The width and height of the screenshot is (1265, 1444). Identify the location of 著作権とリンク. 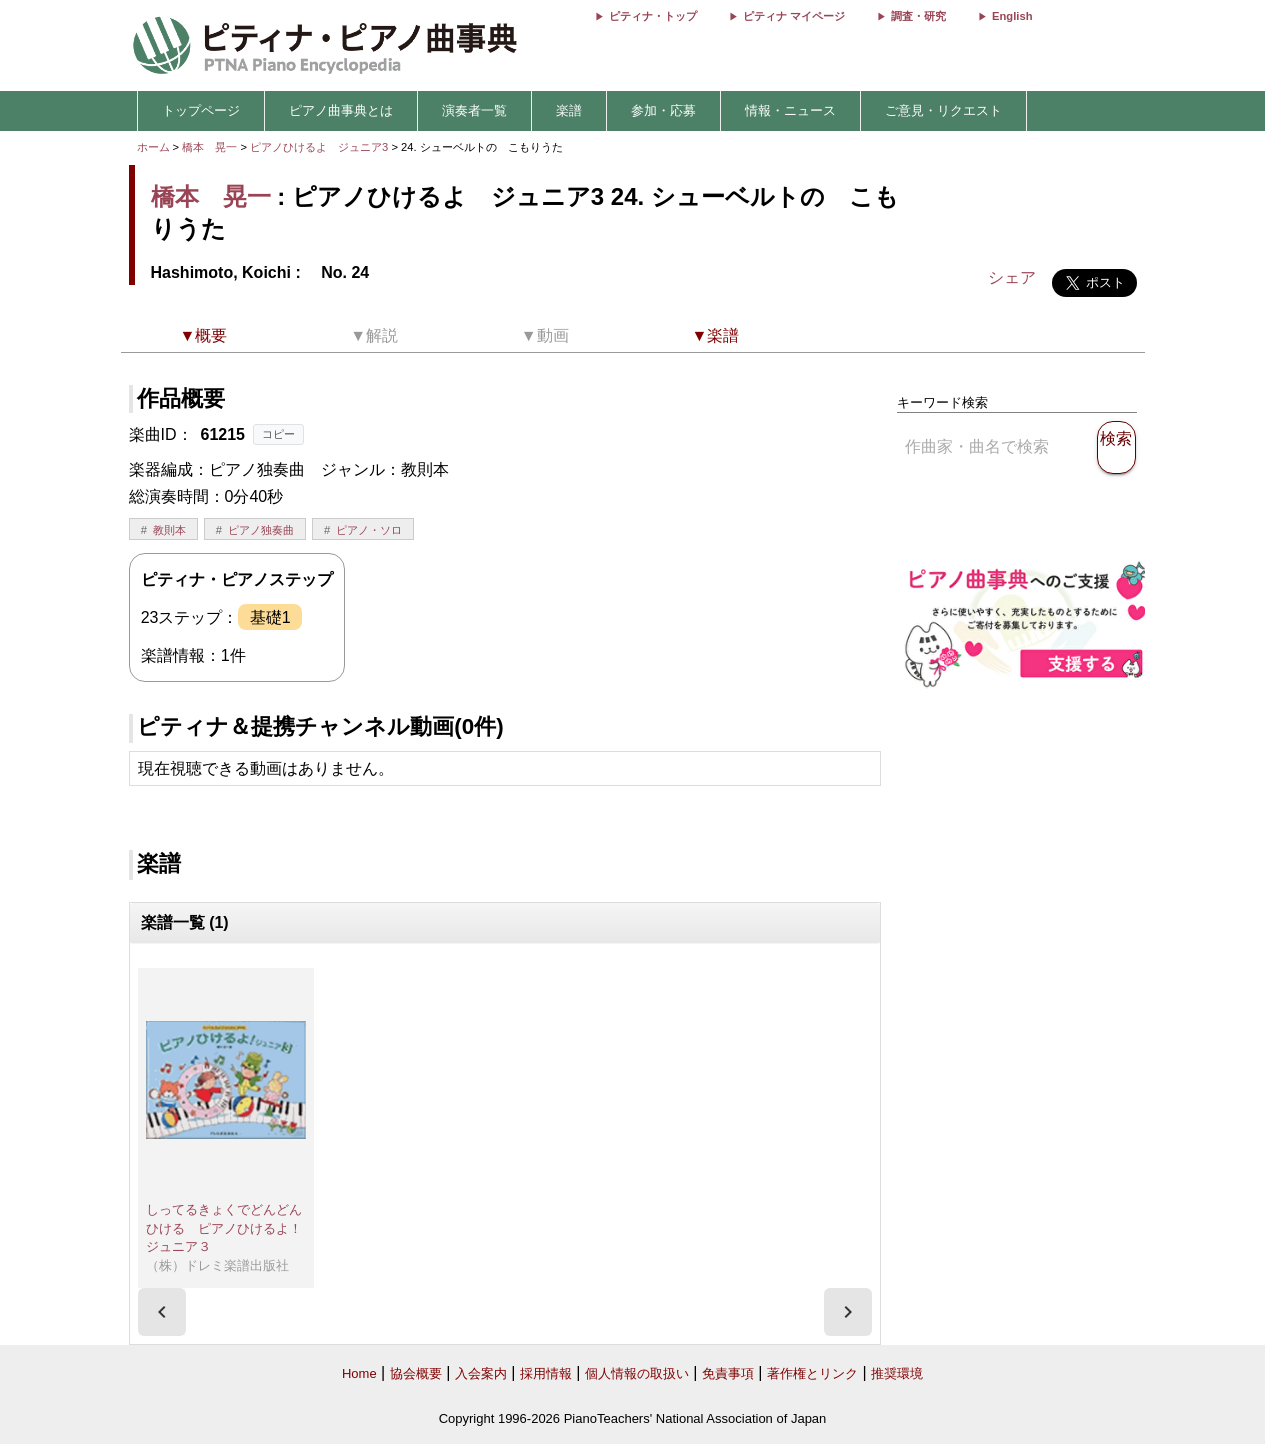
(812, 1373).